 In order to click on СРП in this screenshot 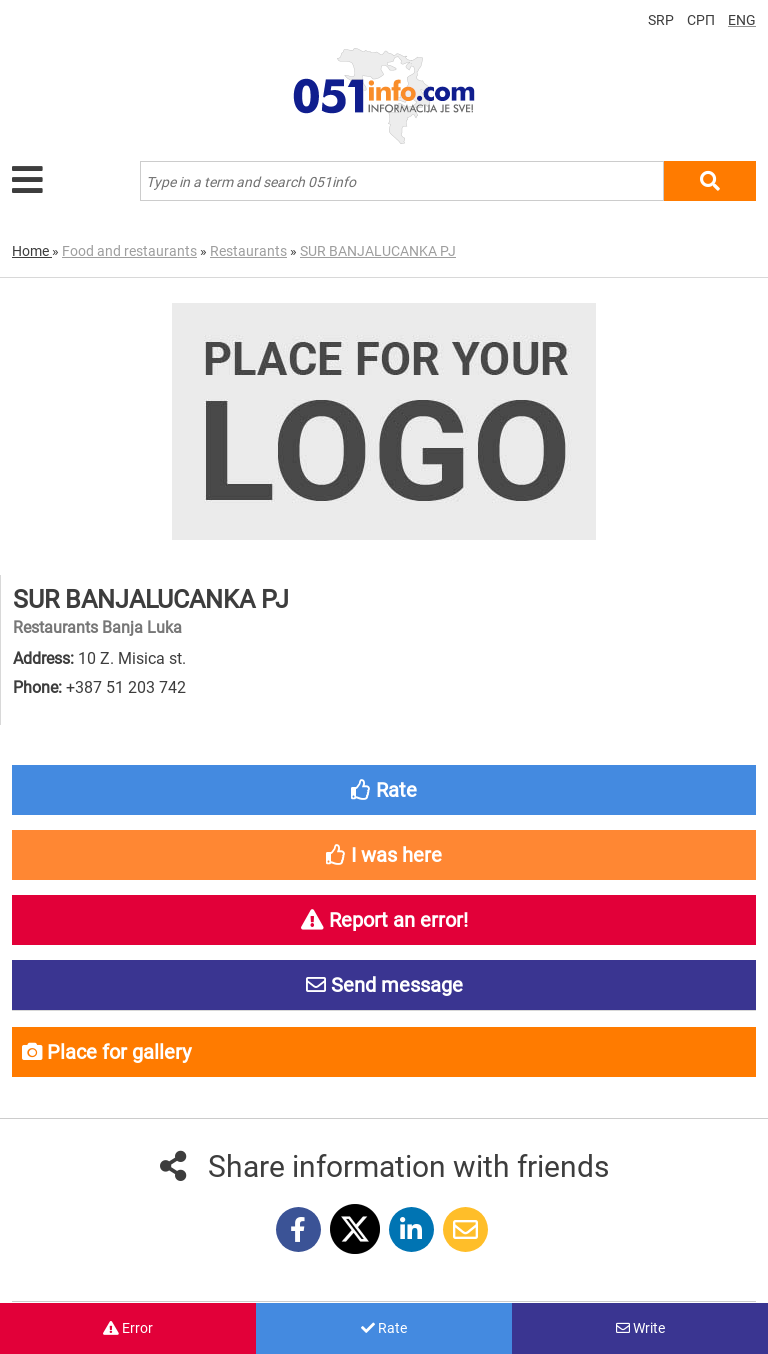, I will do `click(701, 20)`.